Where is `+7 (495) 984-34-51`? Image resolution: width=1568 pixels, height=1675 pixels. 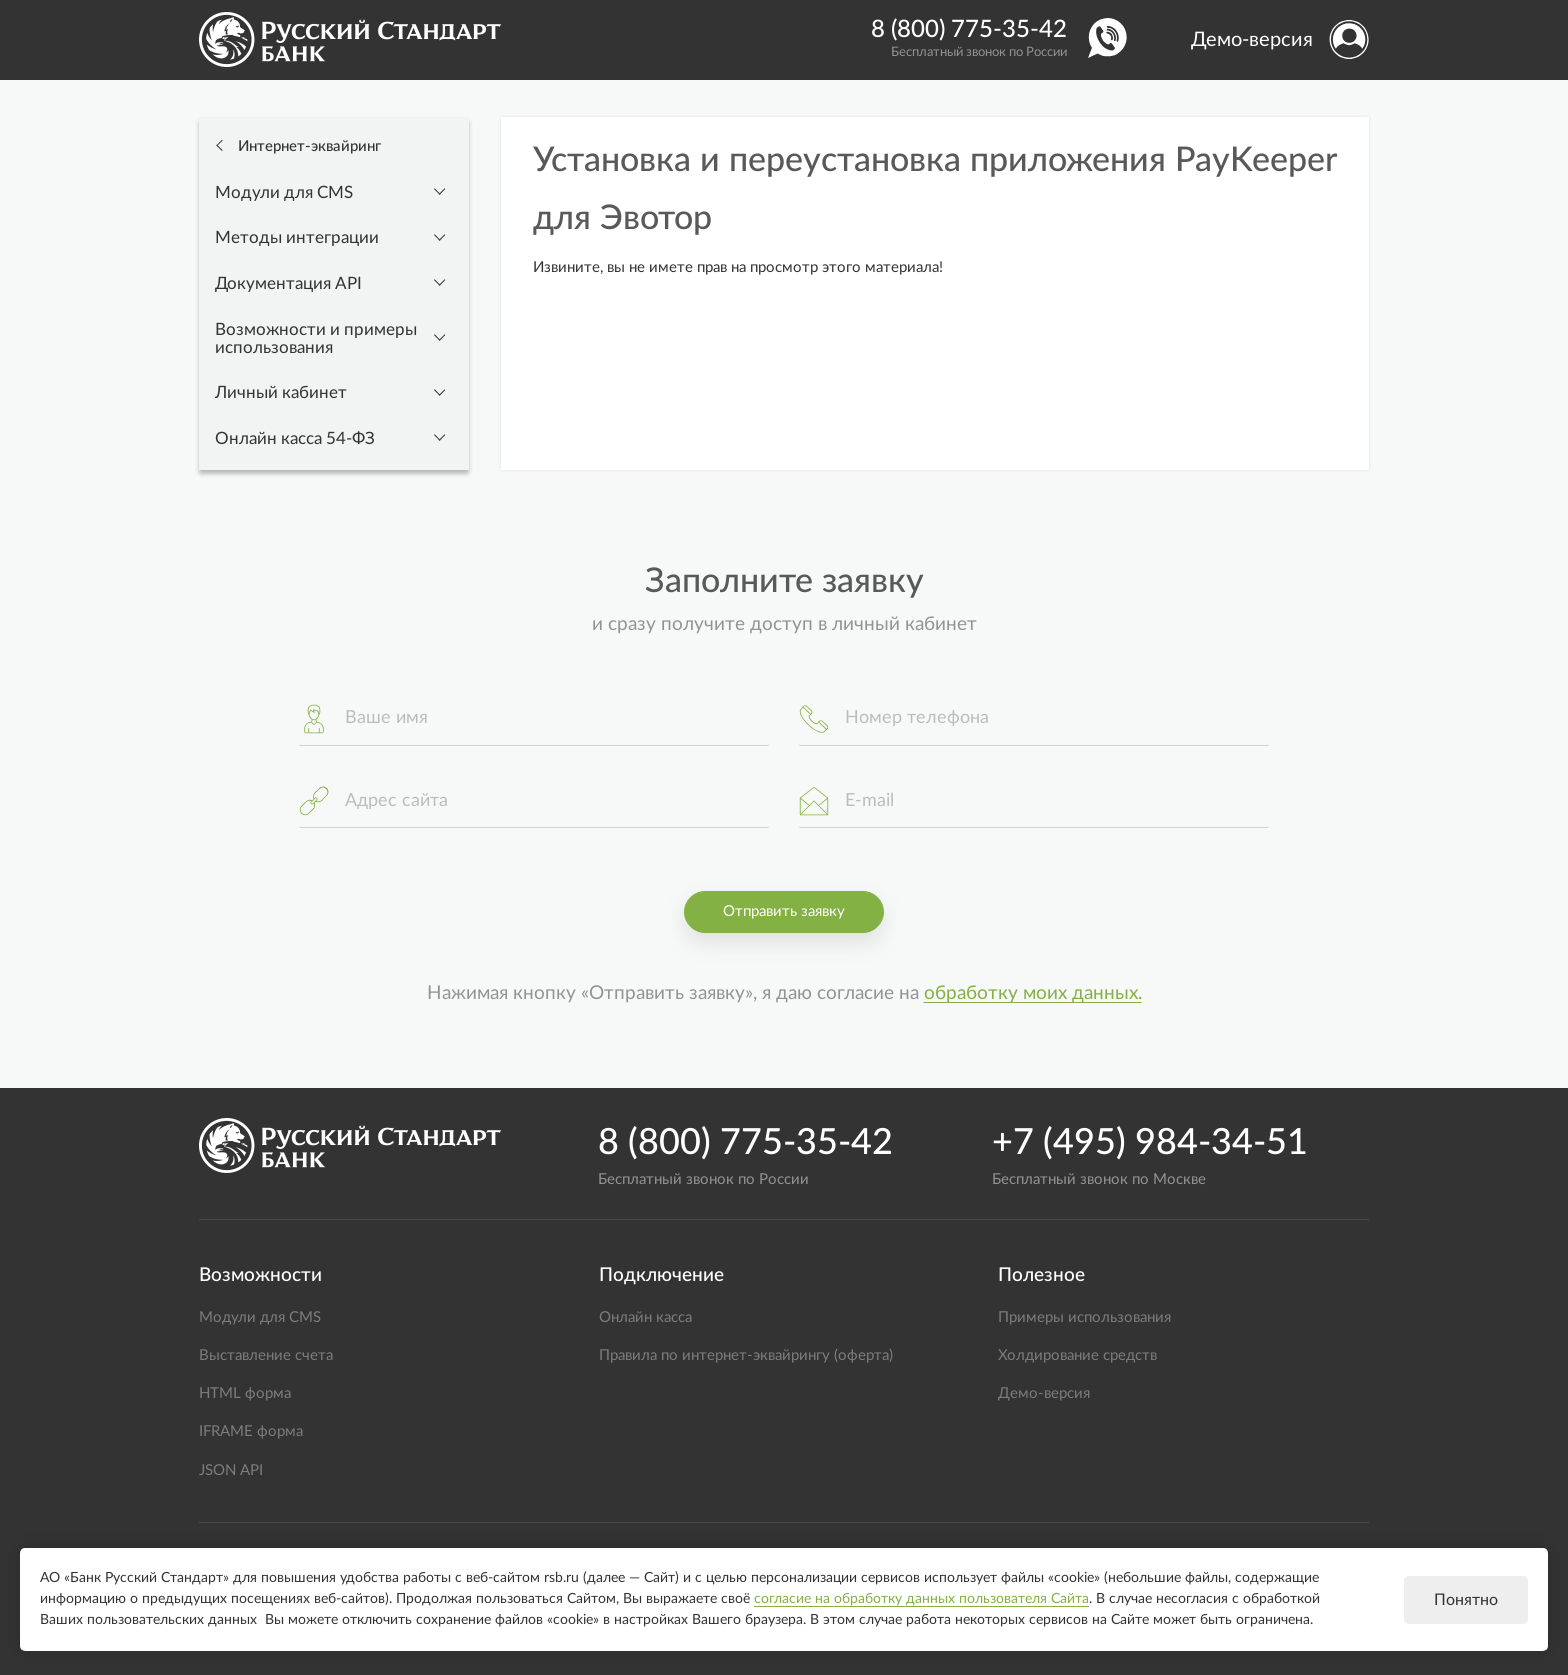
+7 (495) 984-34-51 is located at coordinates (1150, 1143).